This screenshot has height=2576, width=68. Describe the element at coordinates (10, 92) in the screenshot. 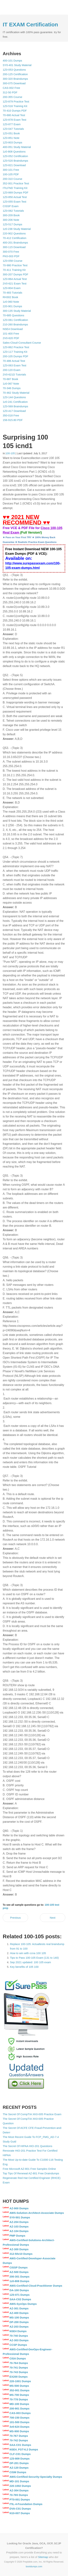

I see `312-50 PDF` at that location.